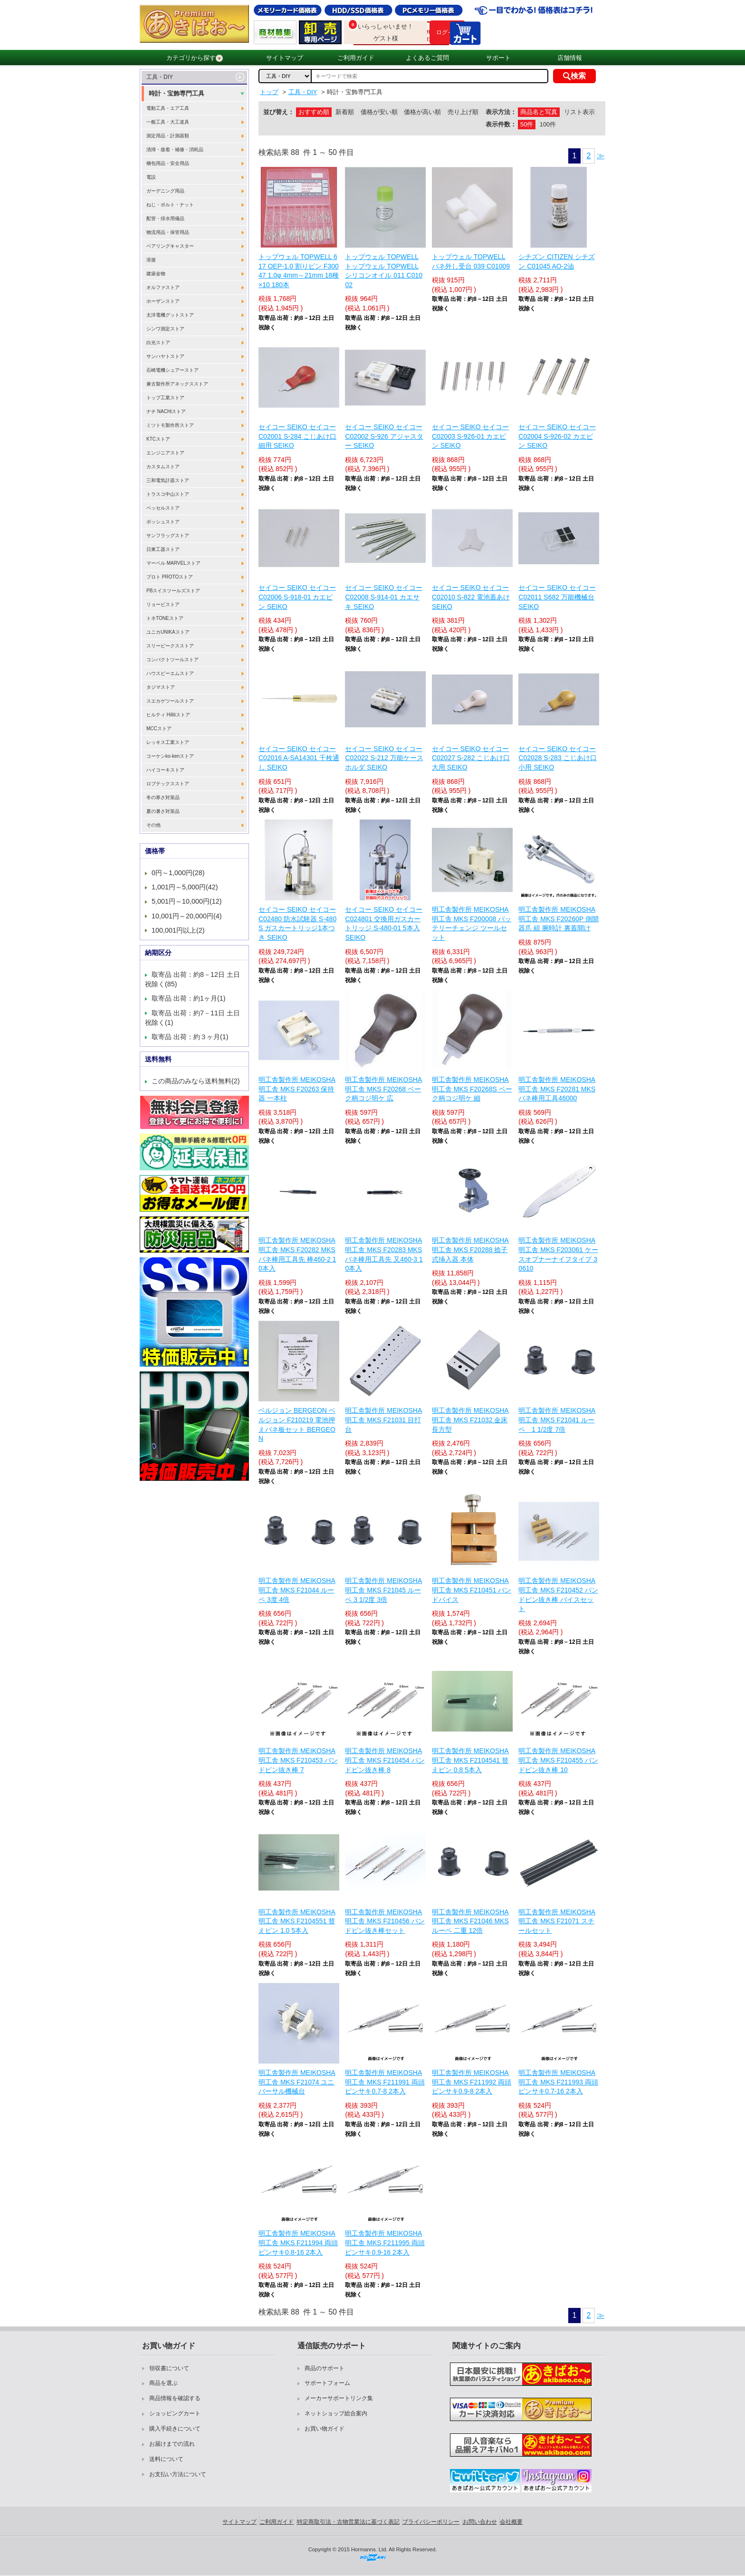 This screenshot has height=2576, width=745. I want to click on 1,001円～5,000円(42), so click(185, 887).